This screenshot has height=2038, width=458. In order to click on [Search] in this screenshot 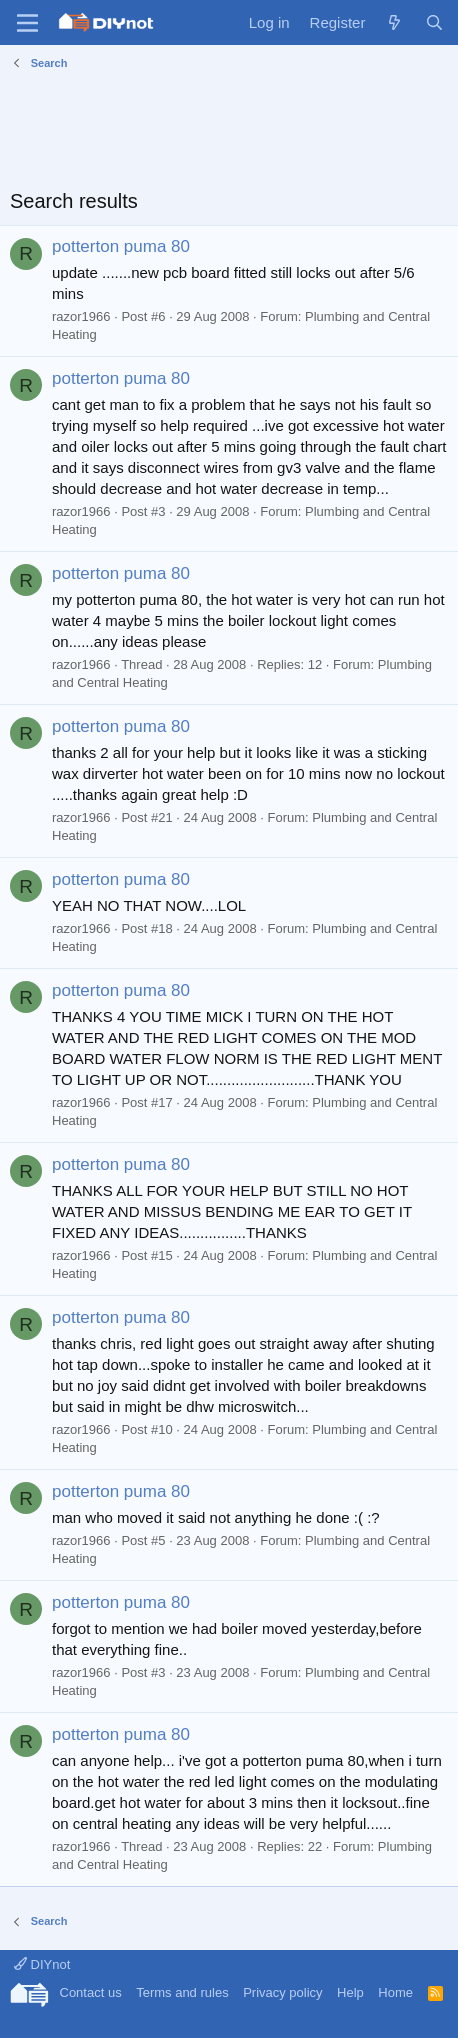, I will do `click(434, 22)`.